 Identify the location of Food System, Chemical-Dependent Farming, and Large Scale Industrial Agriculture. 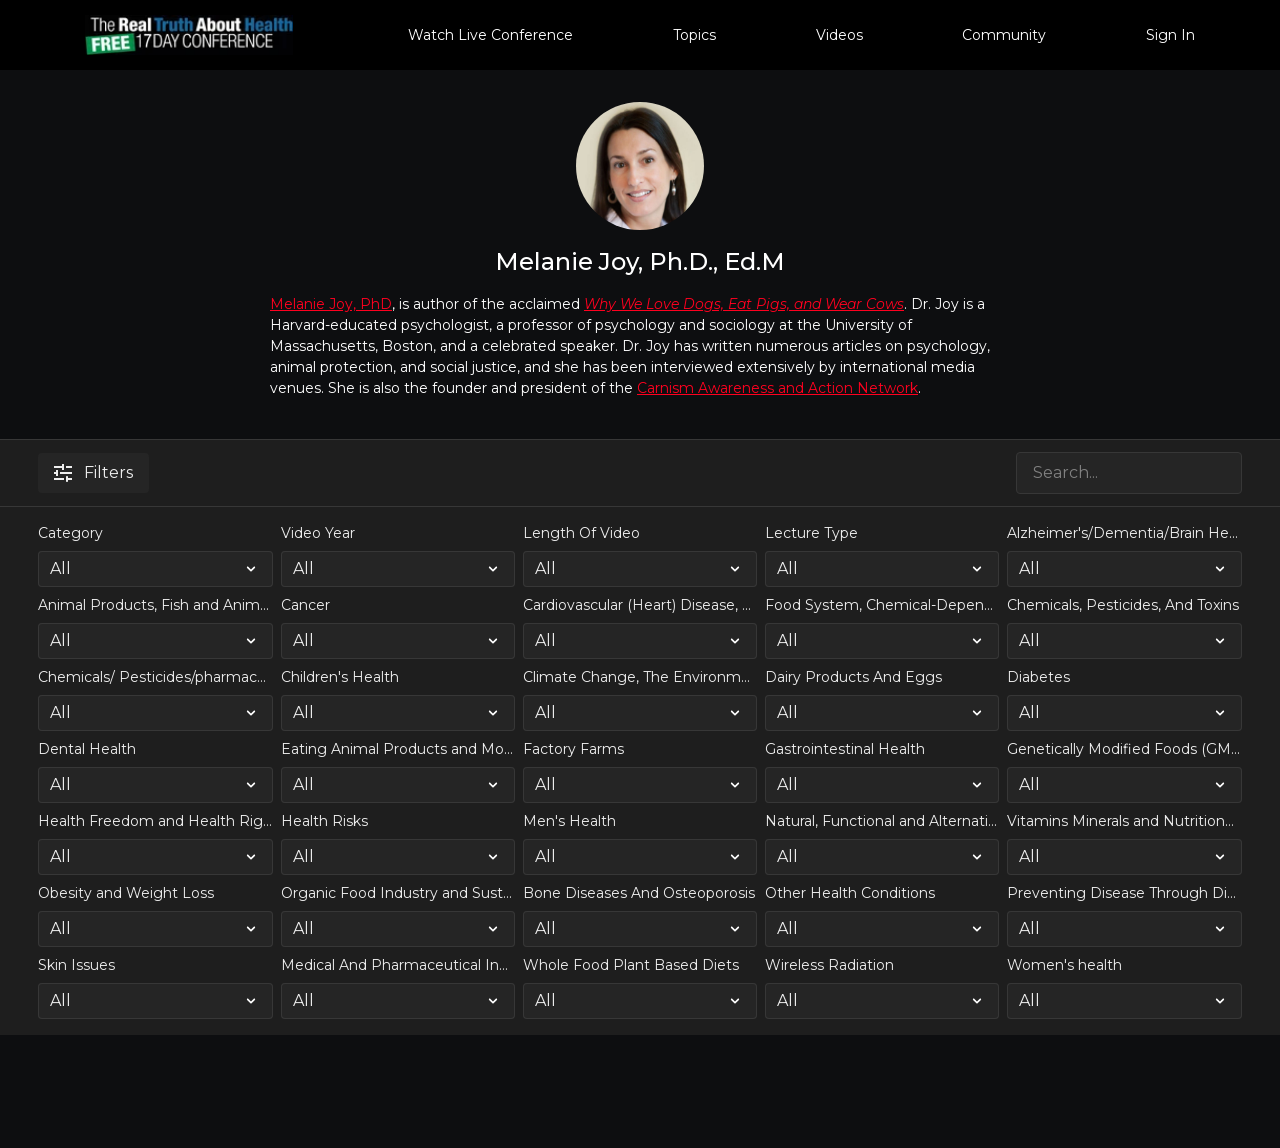
(882, 605).